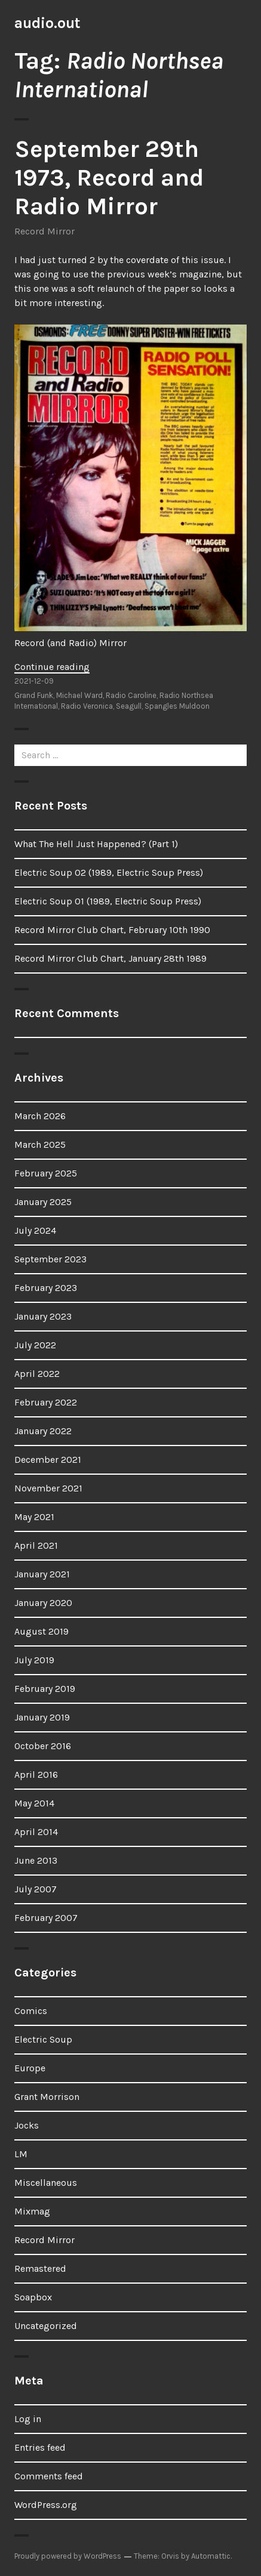 The image size is (261, 2576). Describe the element at coordinates (35, 1889) in the screenshot. I see `July 2007` at that location.